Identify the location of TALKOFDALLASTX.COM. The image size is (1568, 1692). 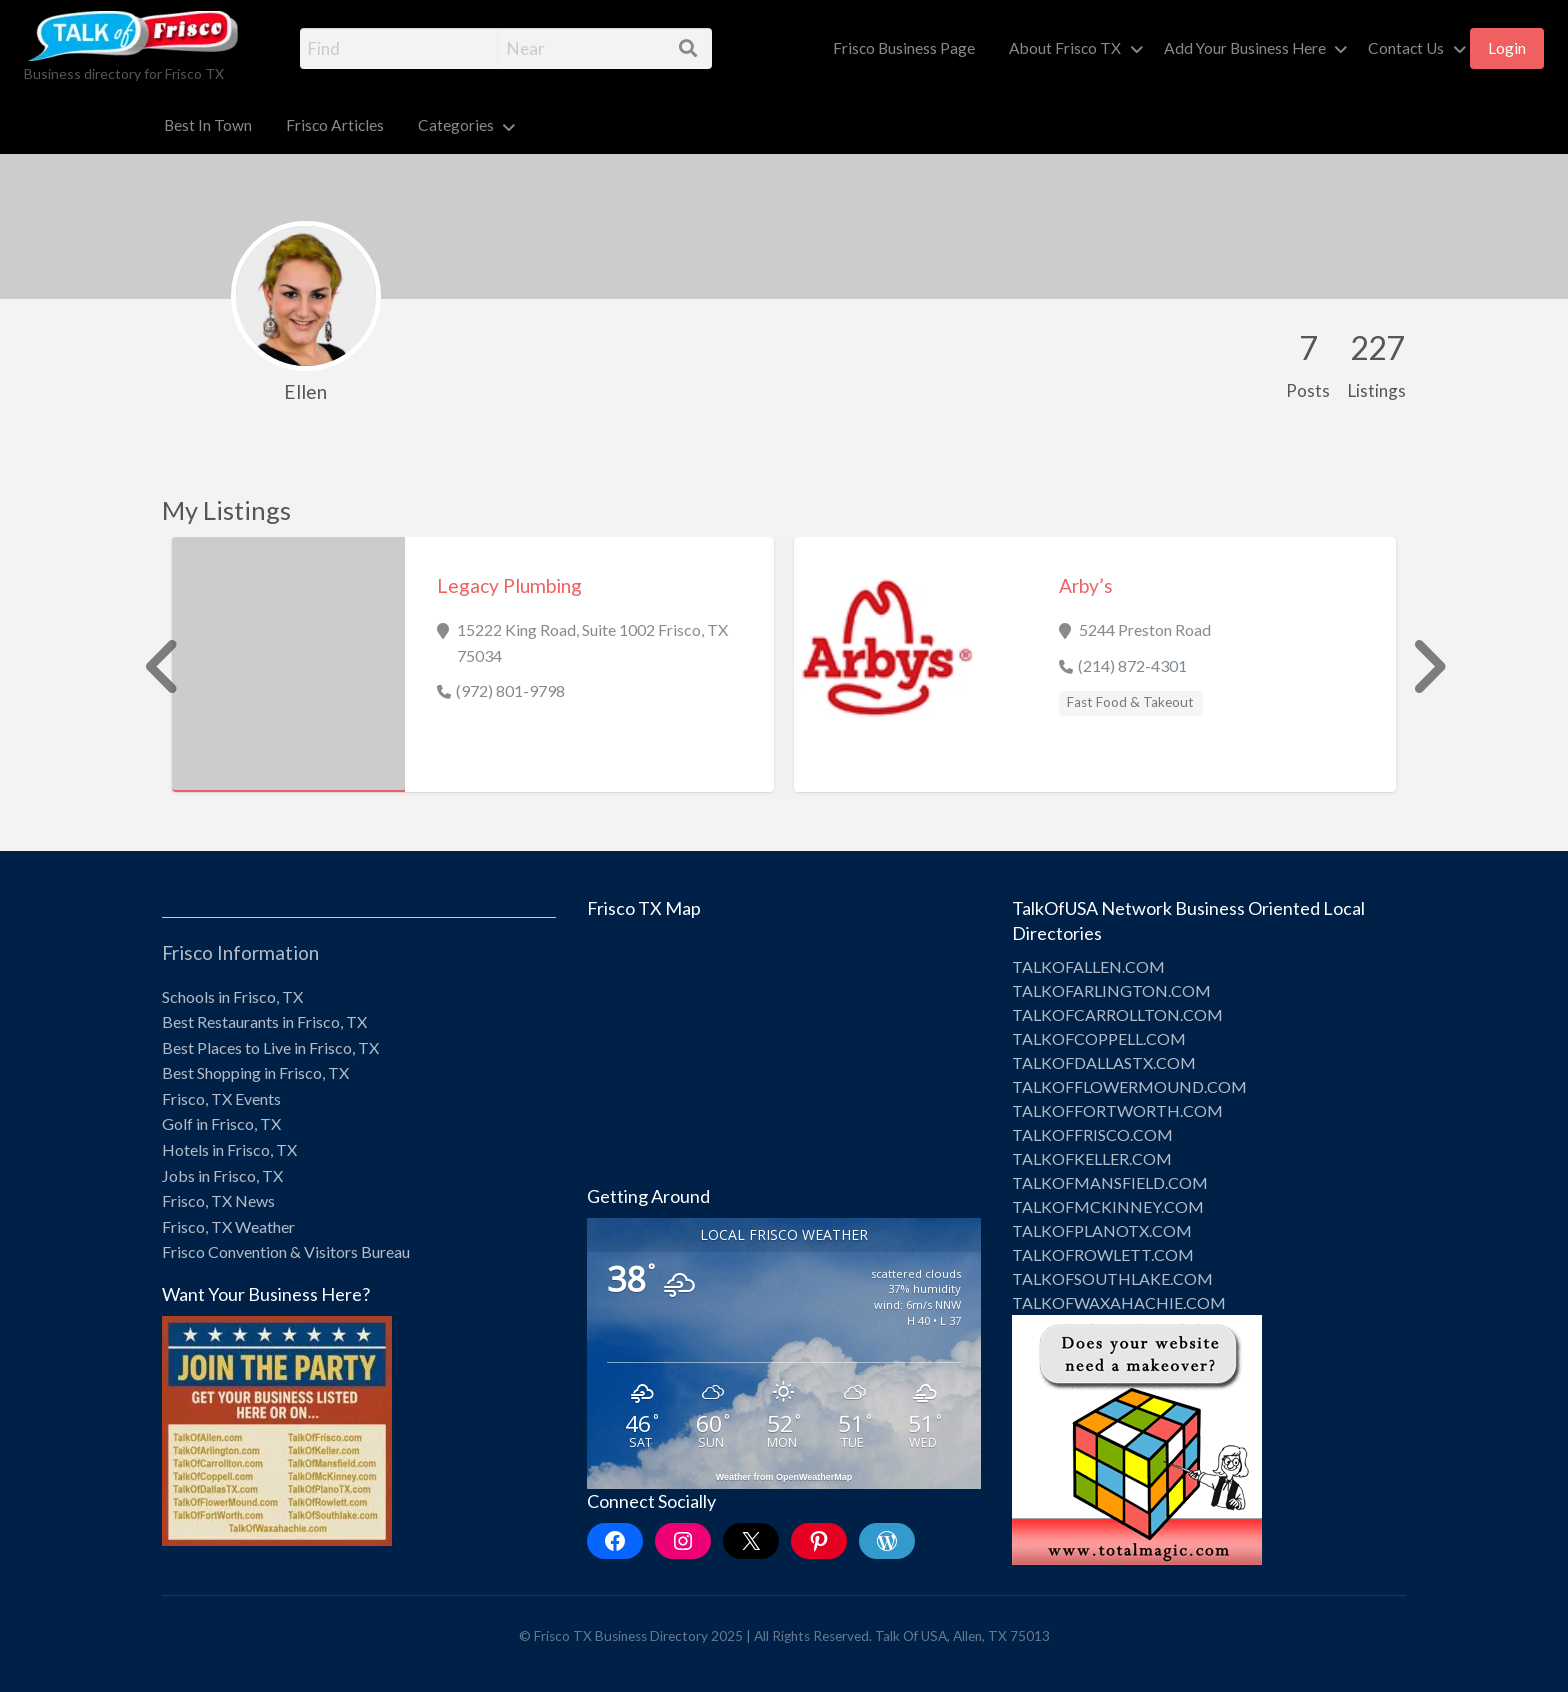
(1104, 1062).